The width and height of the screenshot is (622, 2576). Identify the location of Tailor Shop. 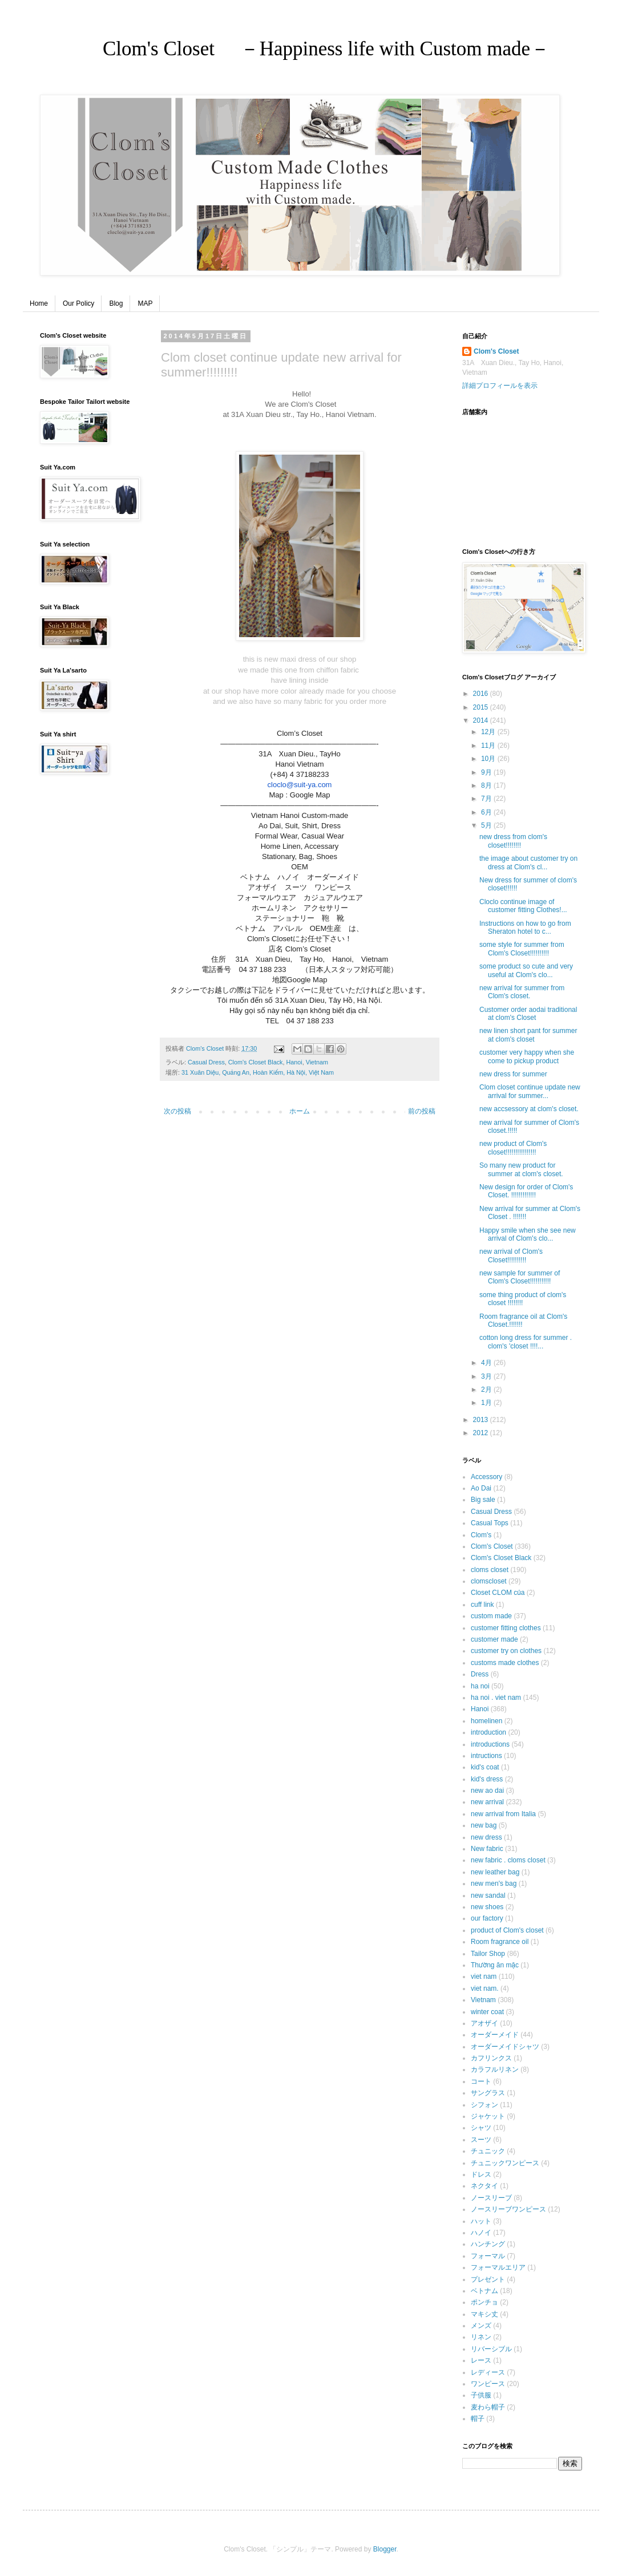
(488, 1954).